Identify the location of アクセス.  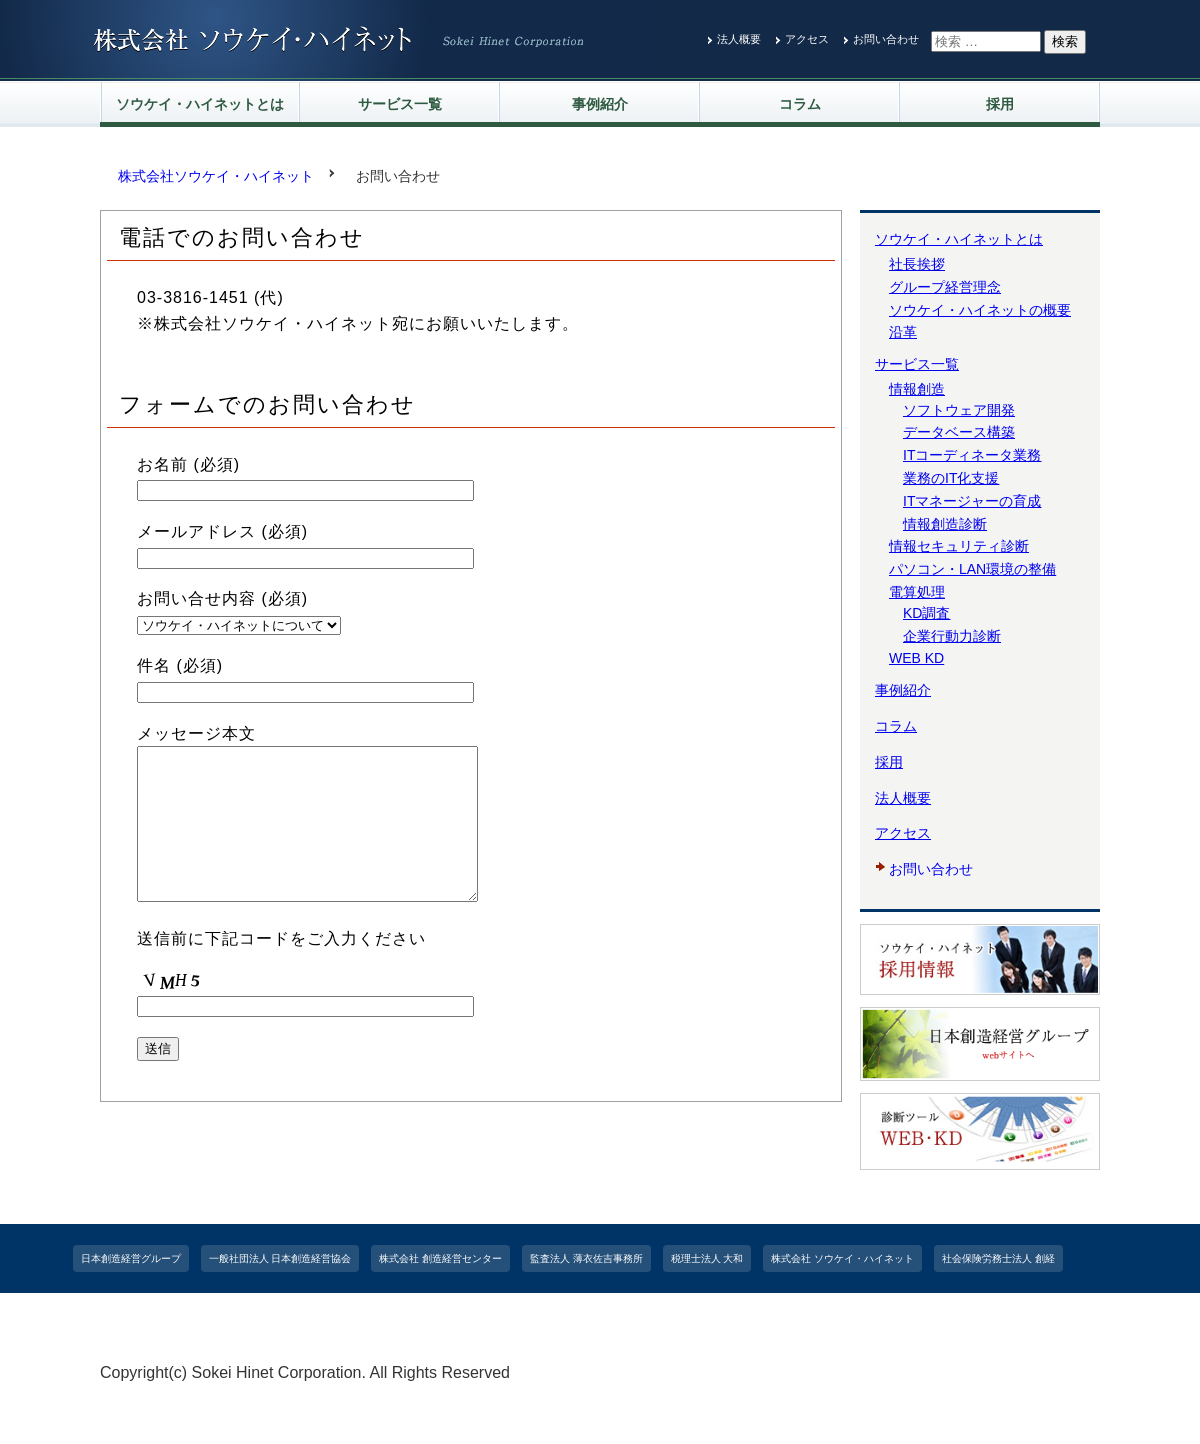
(807, 39).